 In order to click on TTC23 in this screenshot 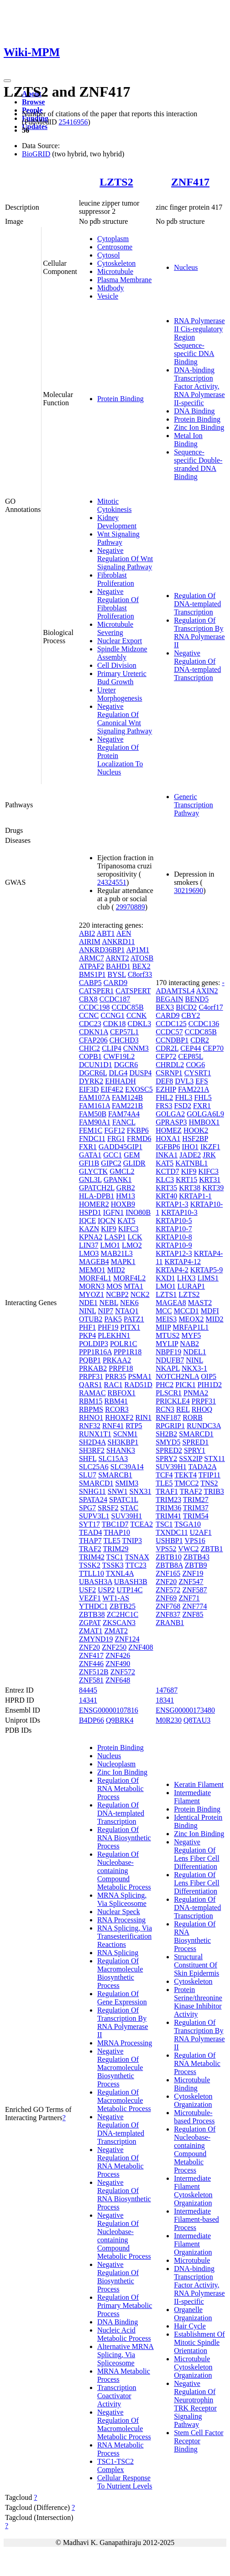, I will do `click(135, 1565)`.